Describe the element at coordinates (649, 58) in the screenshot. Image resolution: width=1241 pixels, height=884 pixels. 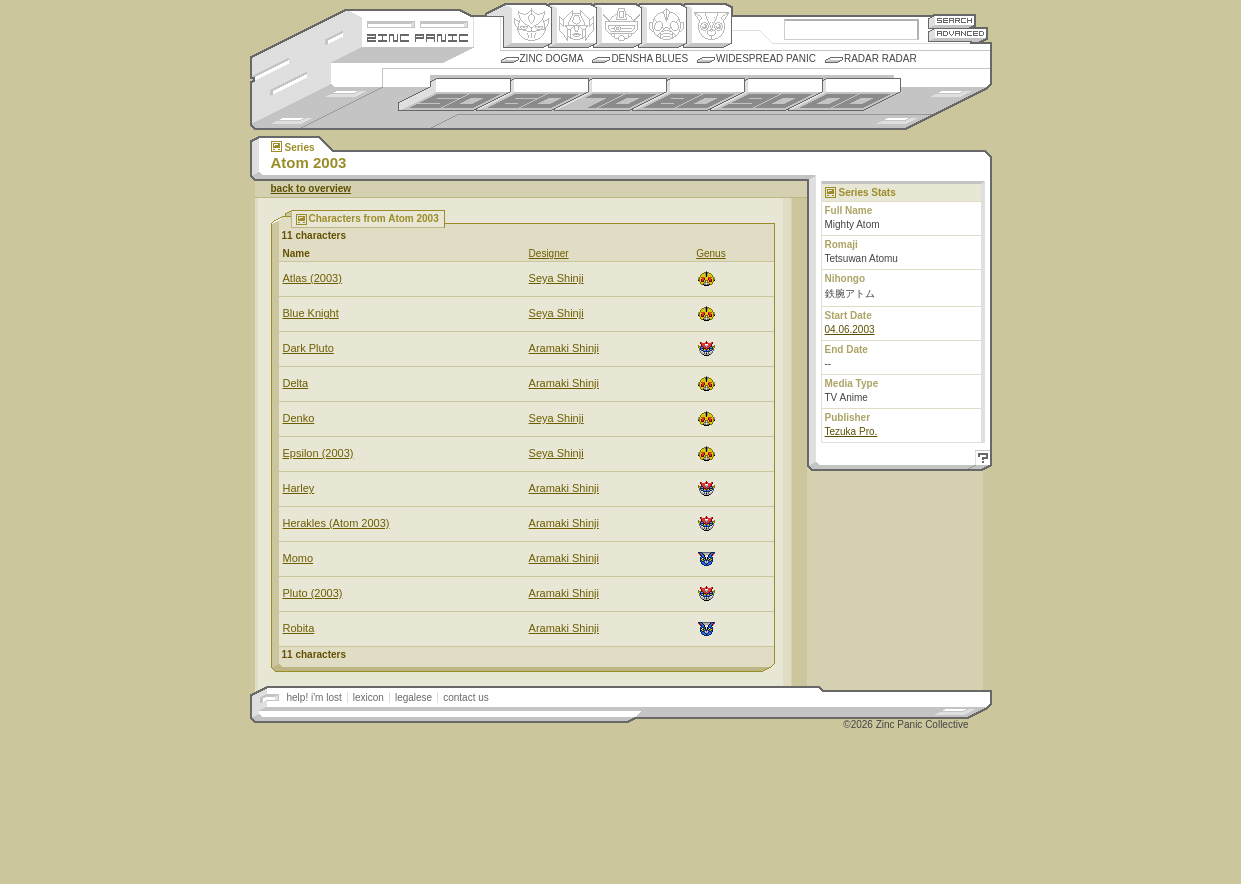
I see `Densha Blues` at that location.